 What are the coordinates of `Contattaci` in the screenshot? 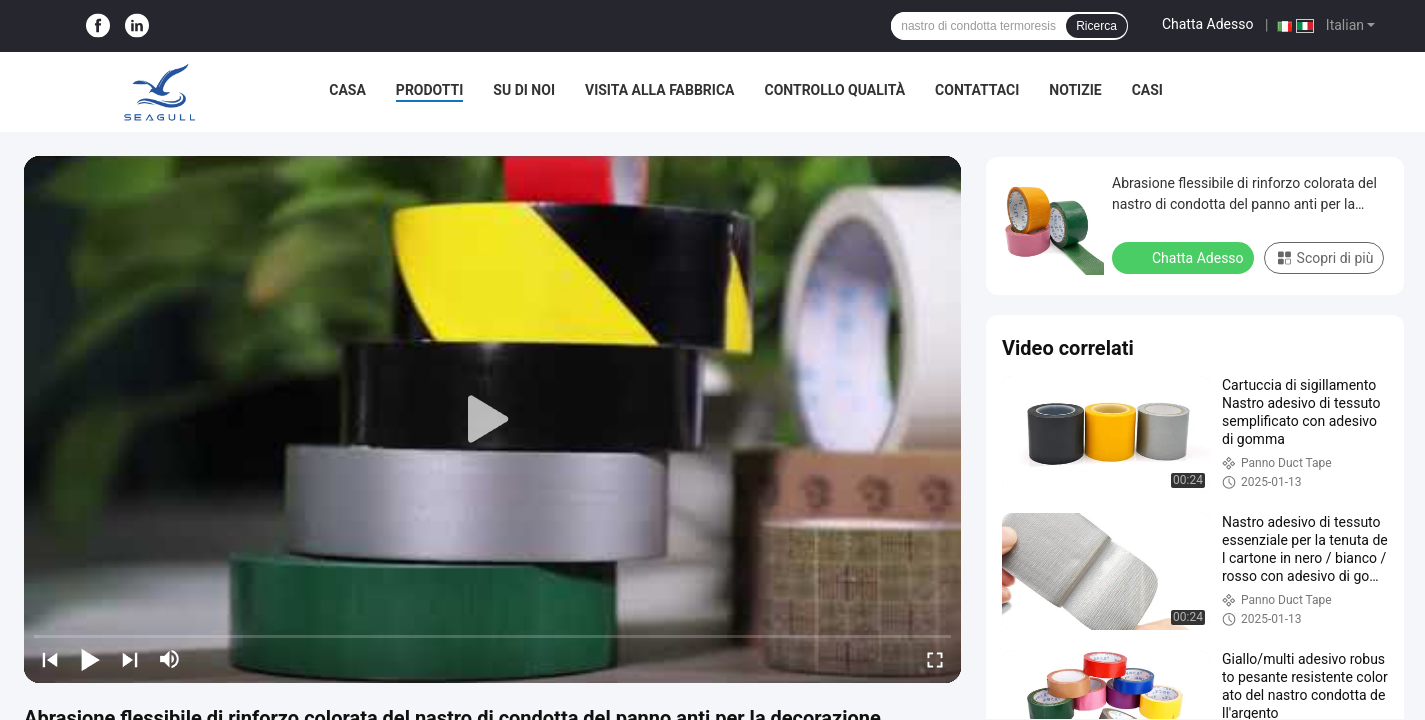 It's located at (977, 90).